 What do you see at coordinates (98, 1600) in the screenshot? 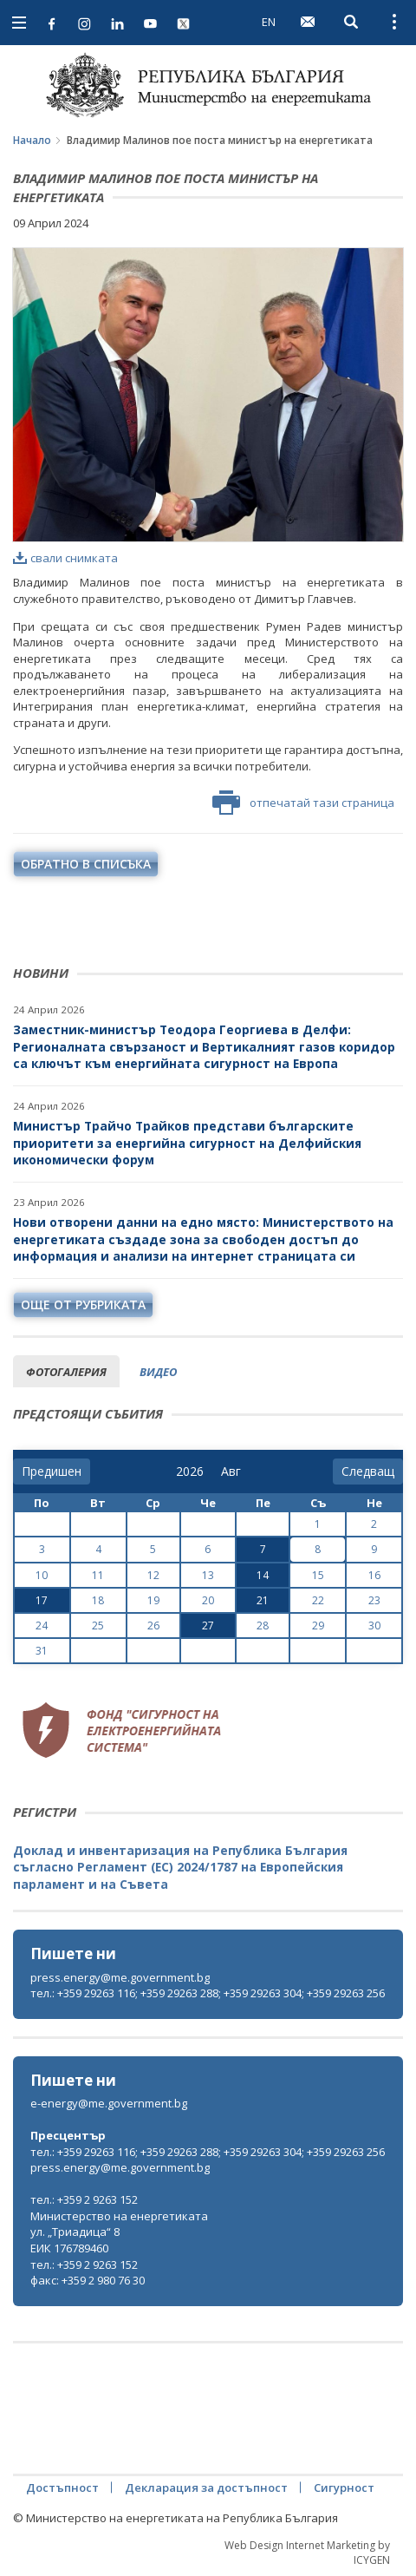
I see `18` at bounding box center [98, 1600].